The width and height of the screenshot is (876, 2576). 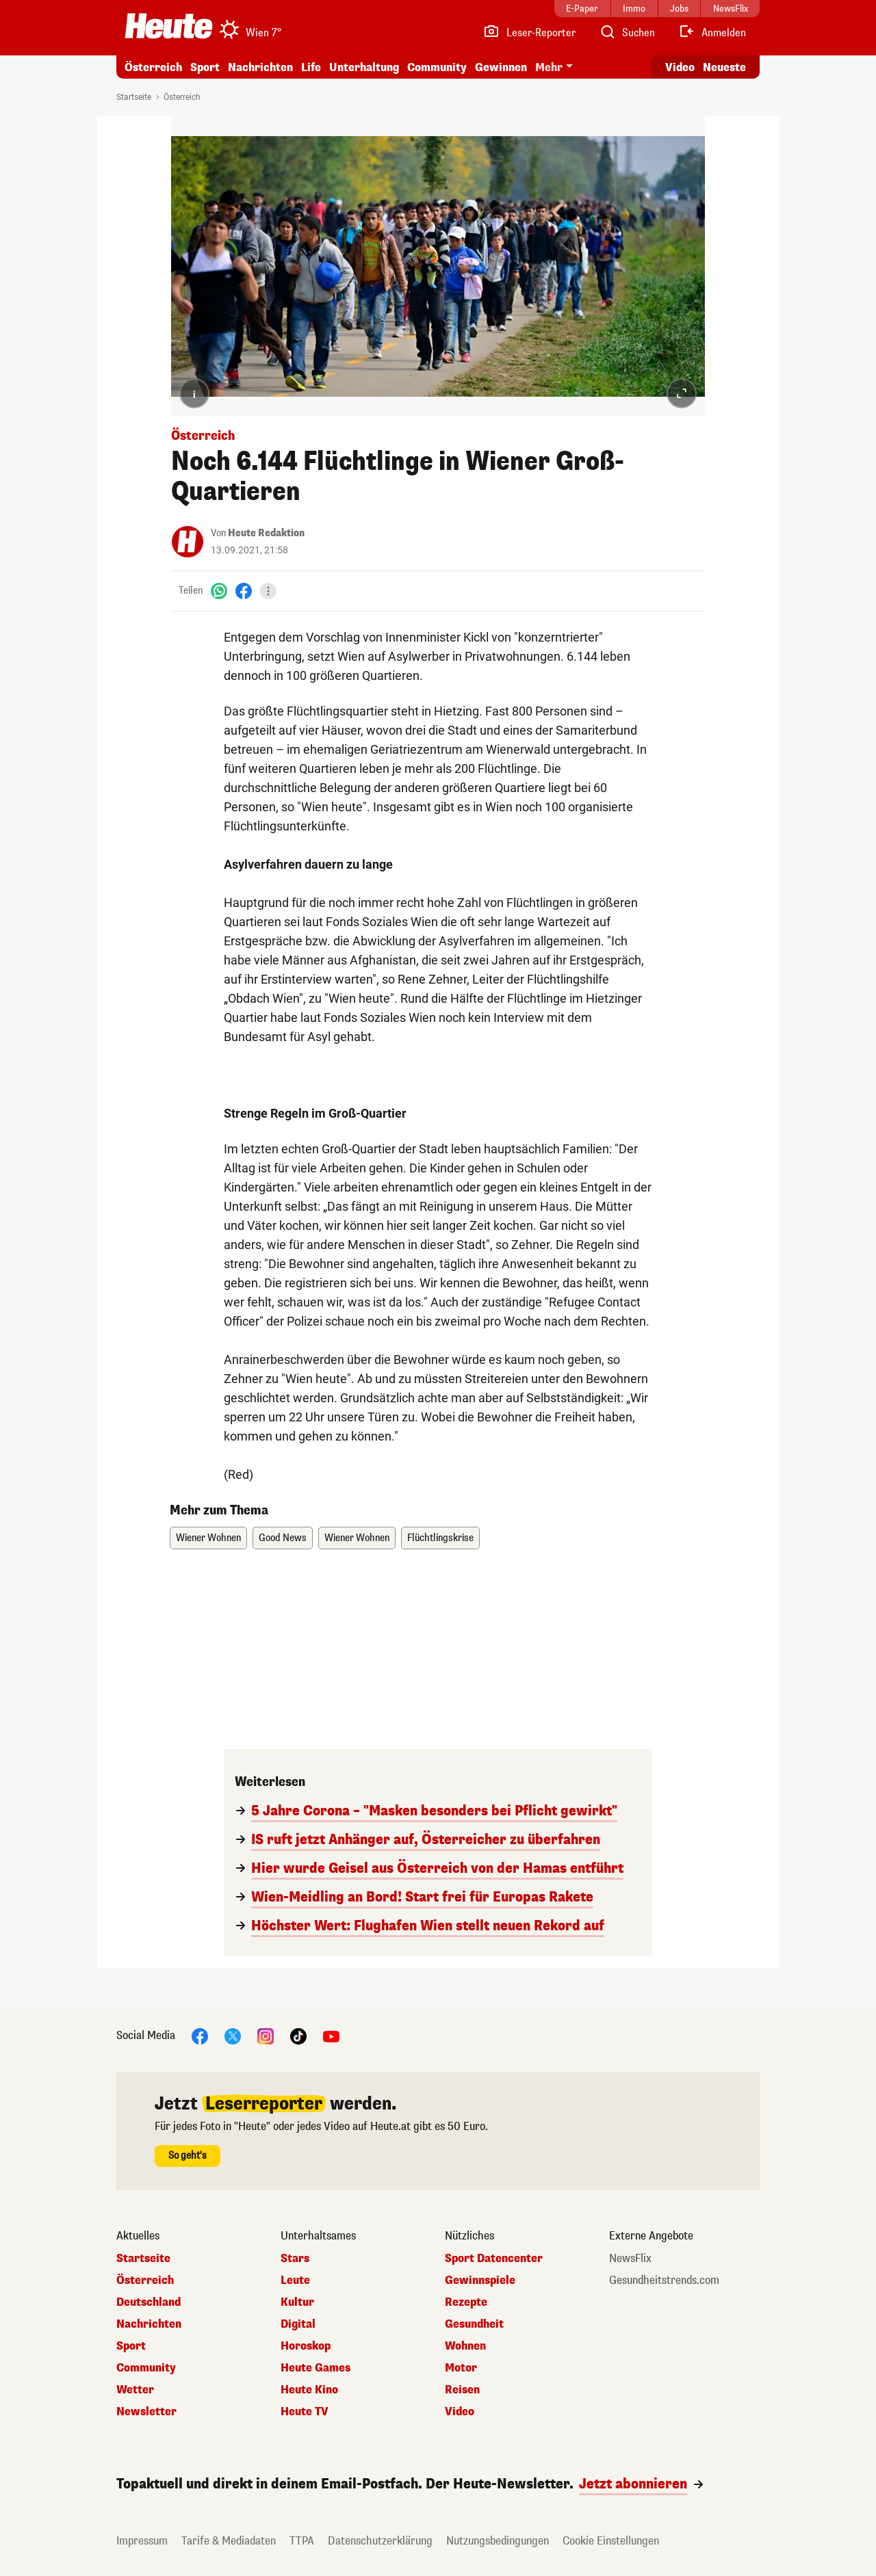 I want to click on [Artikelsuche], so click(x=627, y=32).